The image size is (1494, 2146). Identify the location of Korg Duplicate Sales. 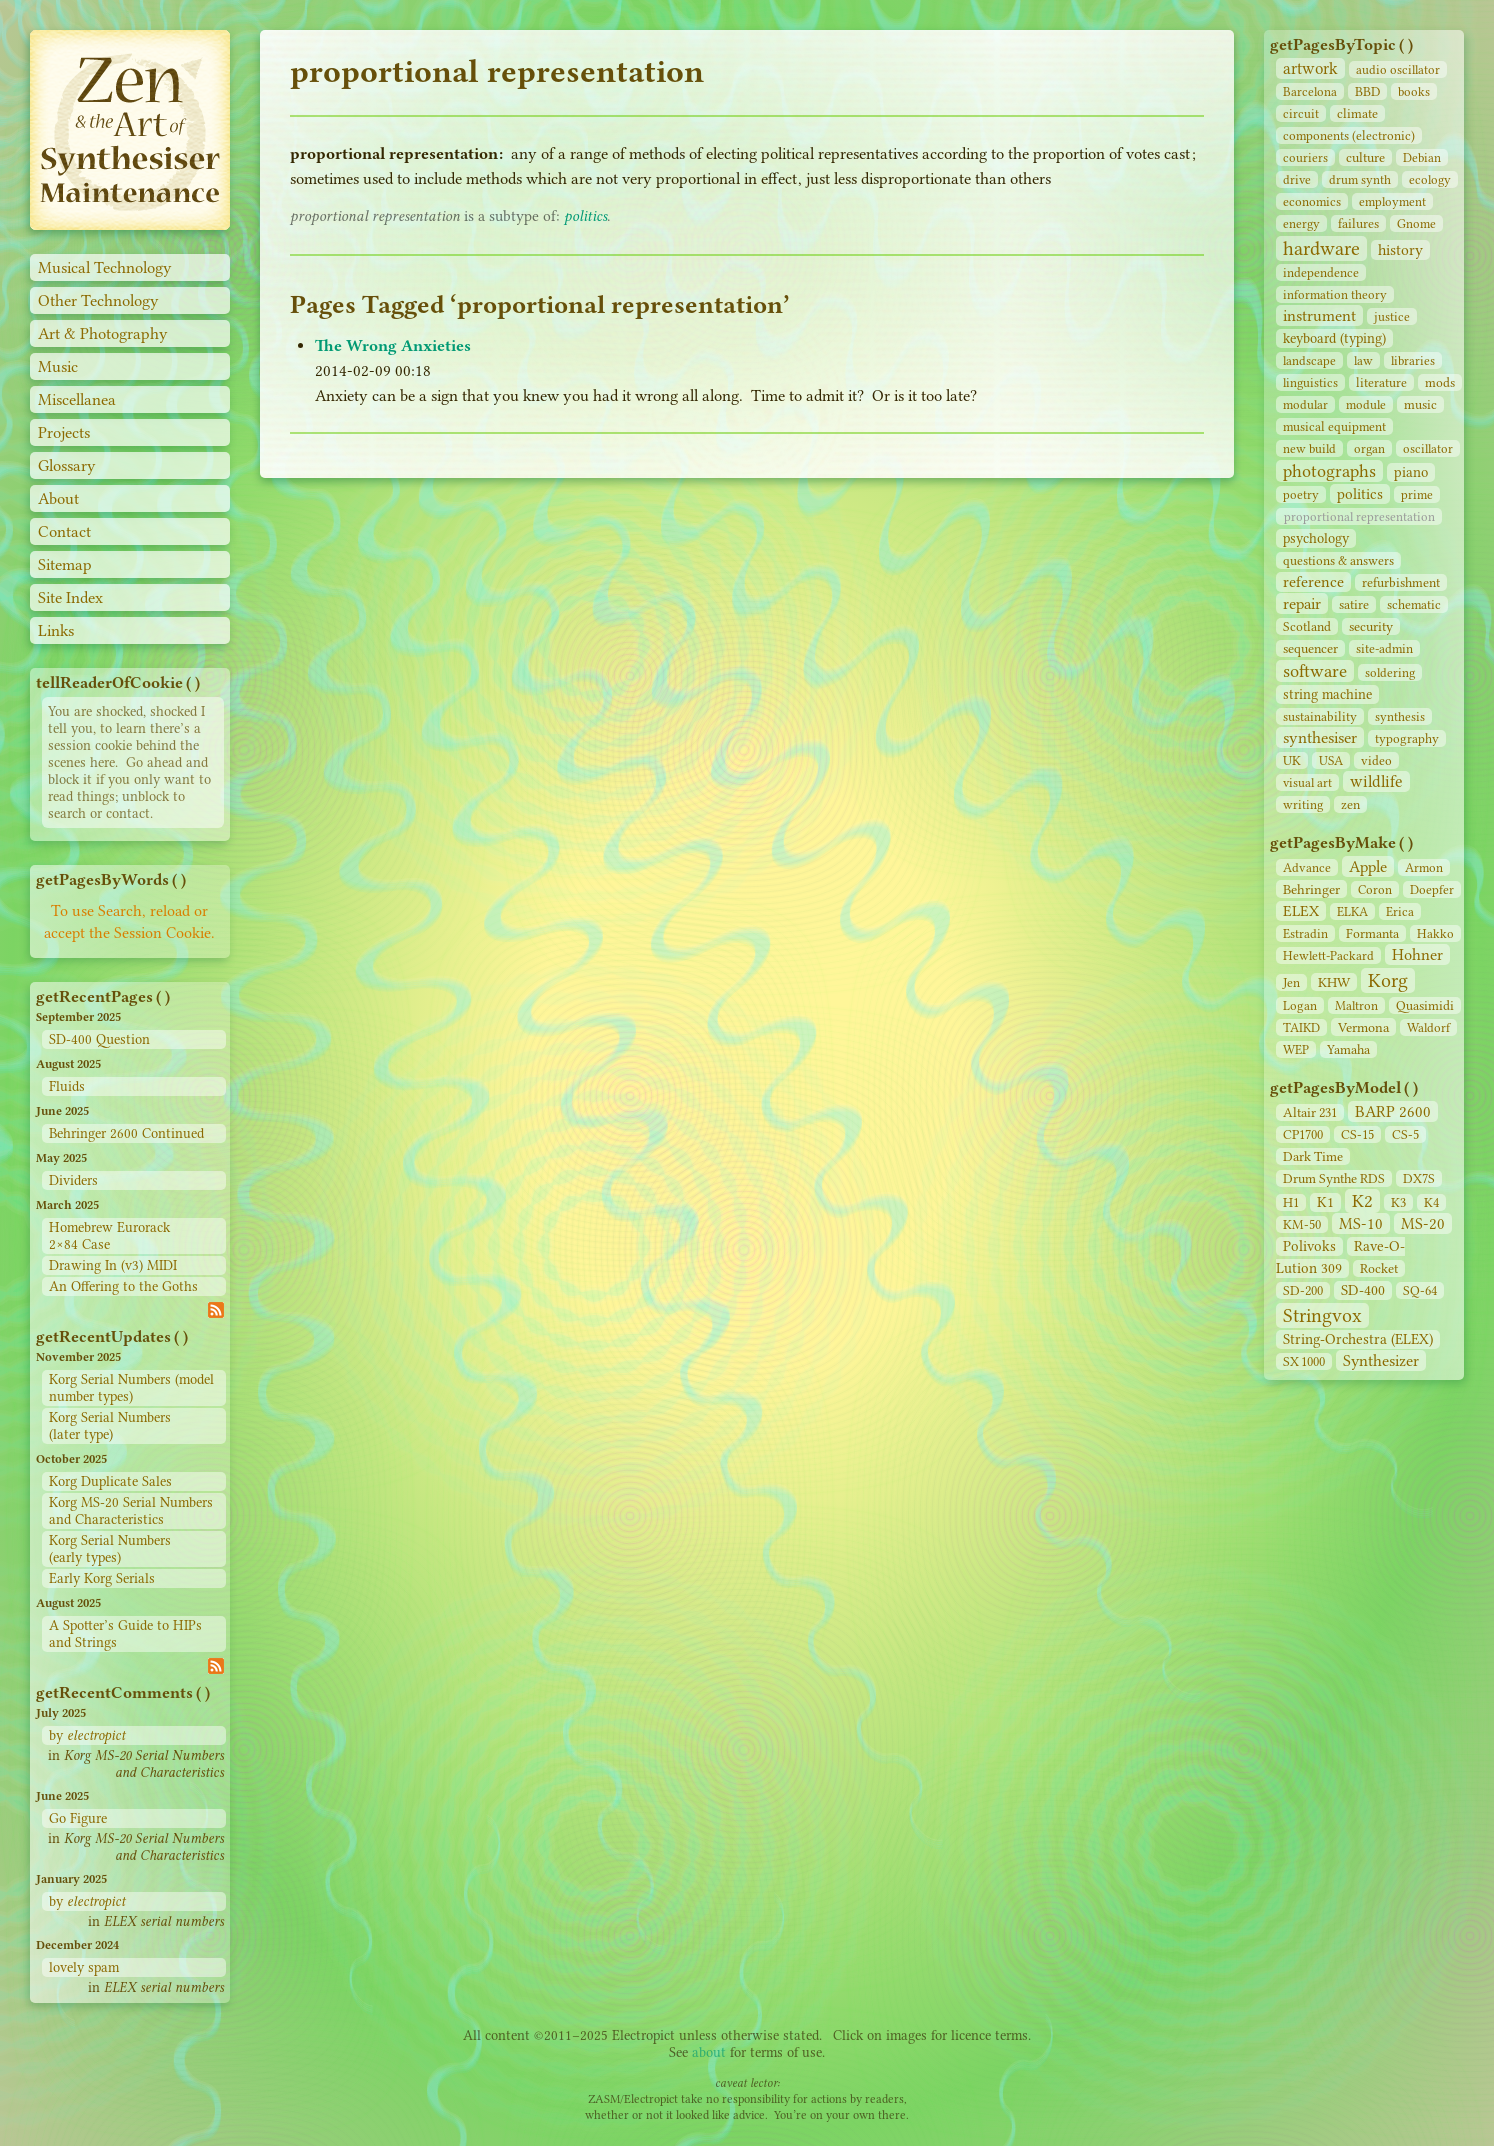
(110, 1481).